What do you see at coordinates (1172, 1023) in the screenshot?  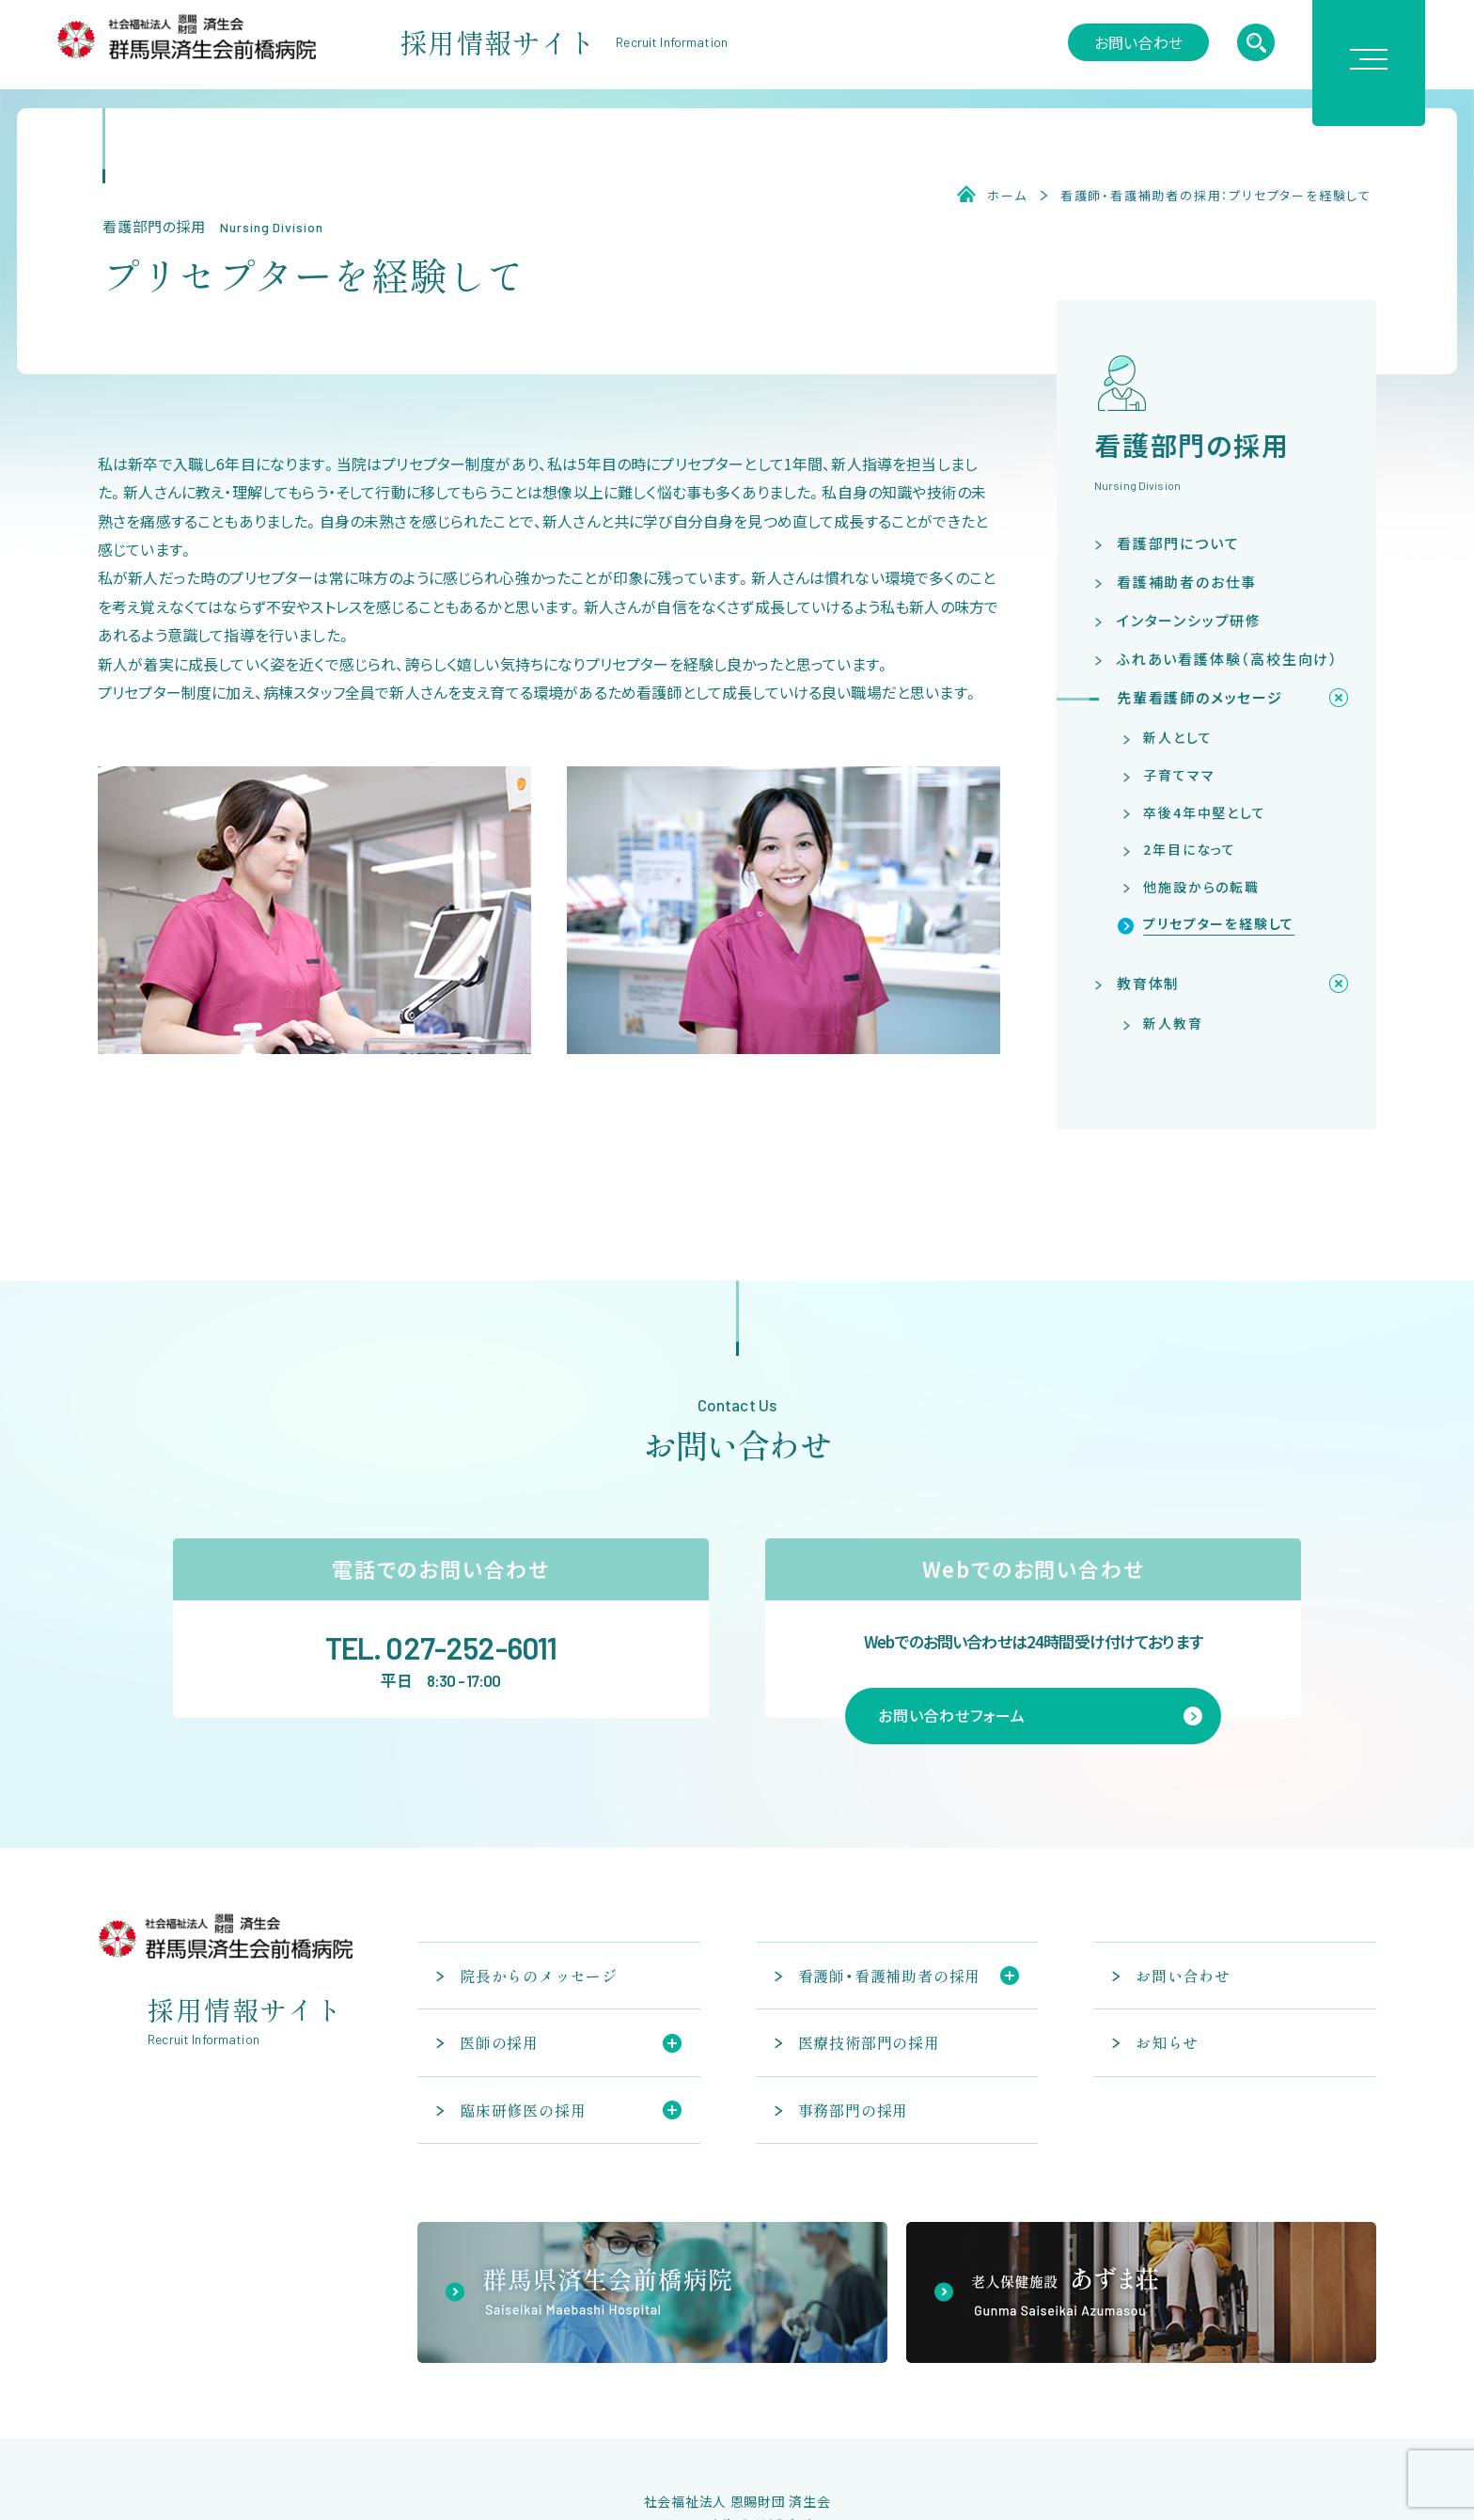 I see `新人教育` at bounding box center [1172, 1023].